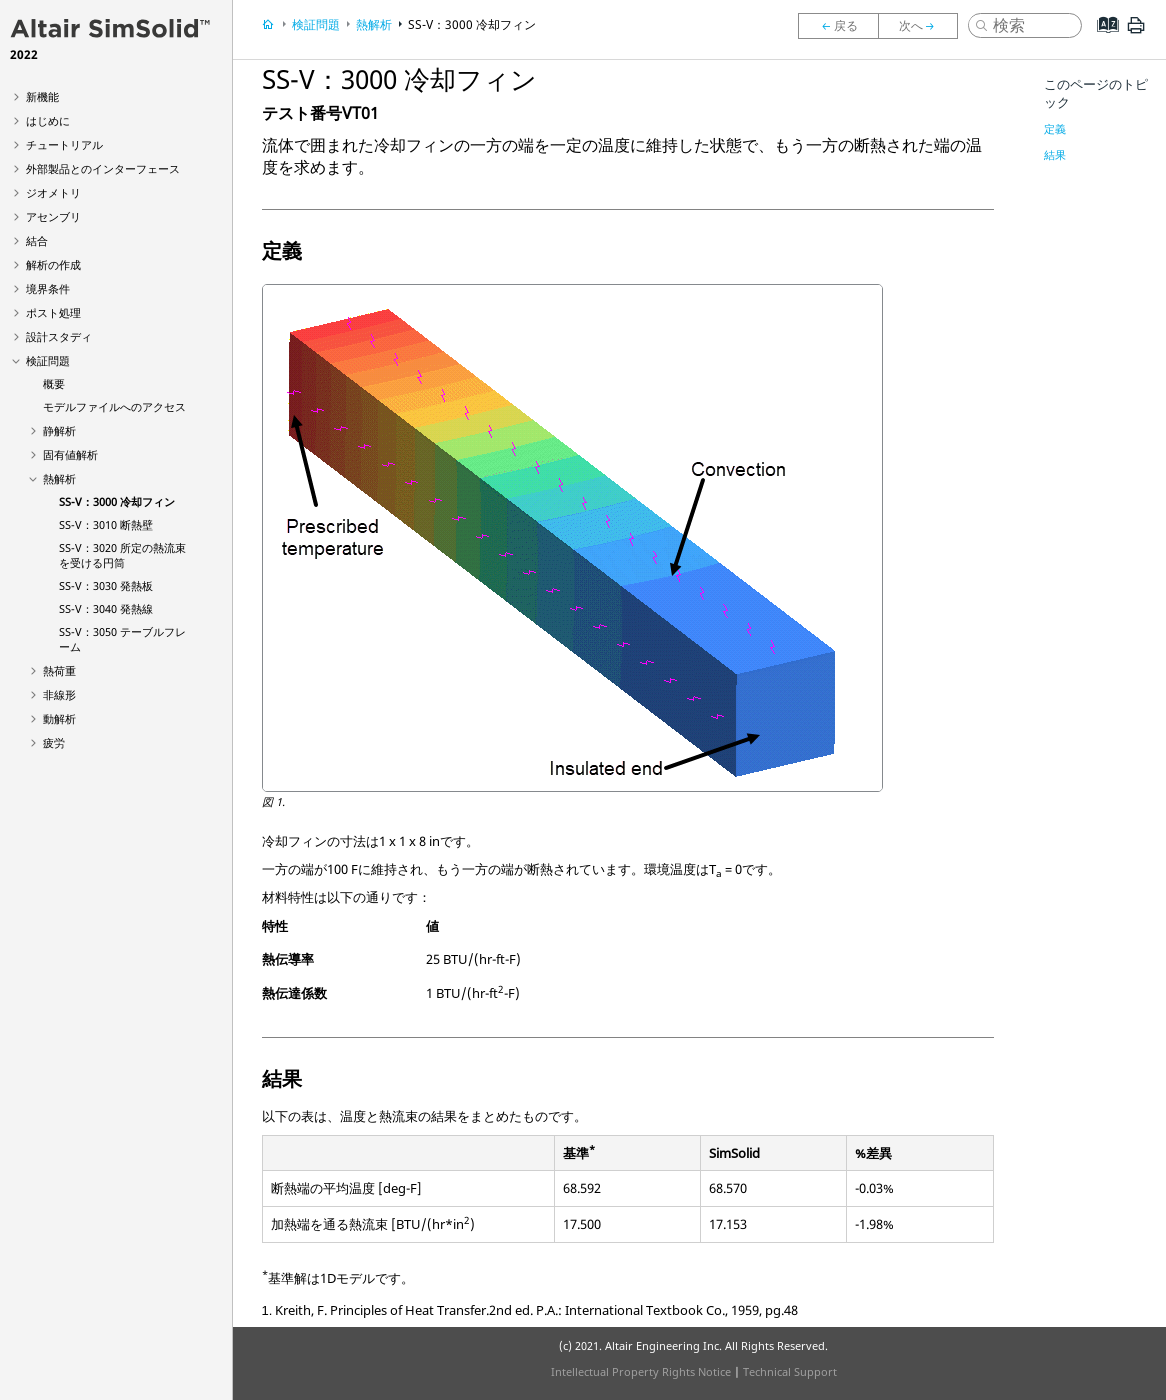 The image size is (1166, 1400). What do you see at coordinates (48, 288) in the screenshot?
I see `境界条件` at bounding box center [48, 288].